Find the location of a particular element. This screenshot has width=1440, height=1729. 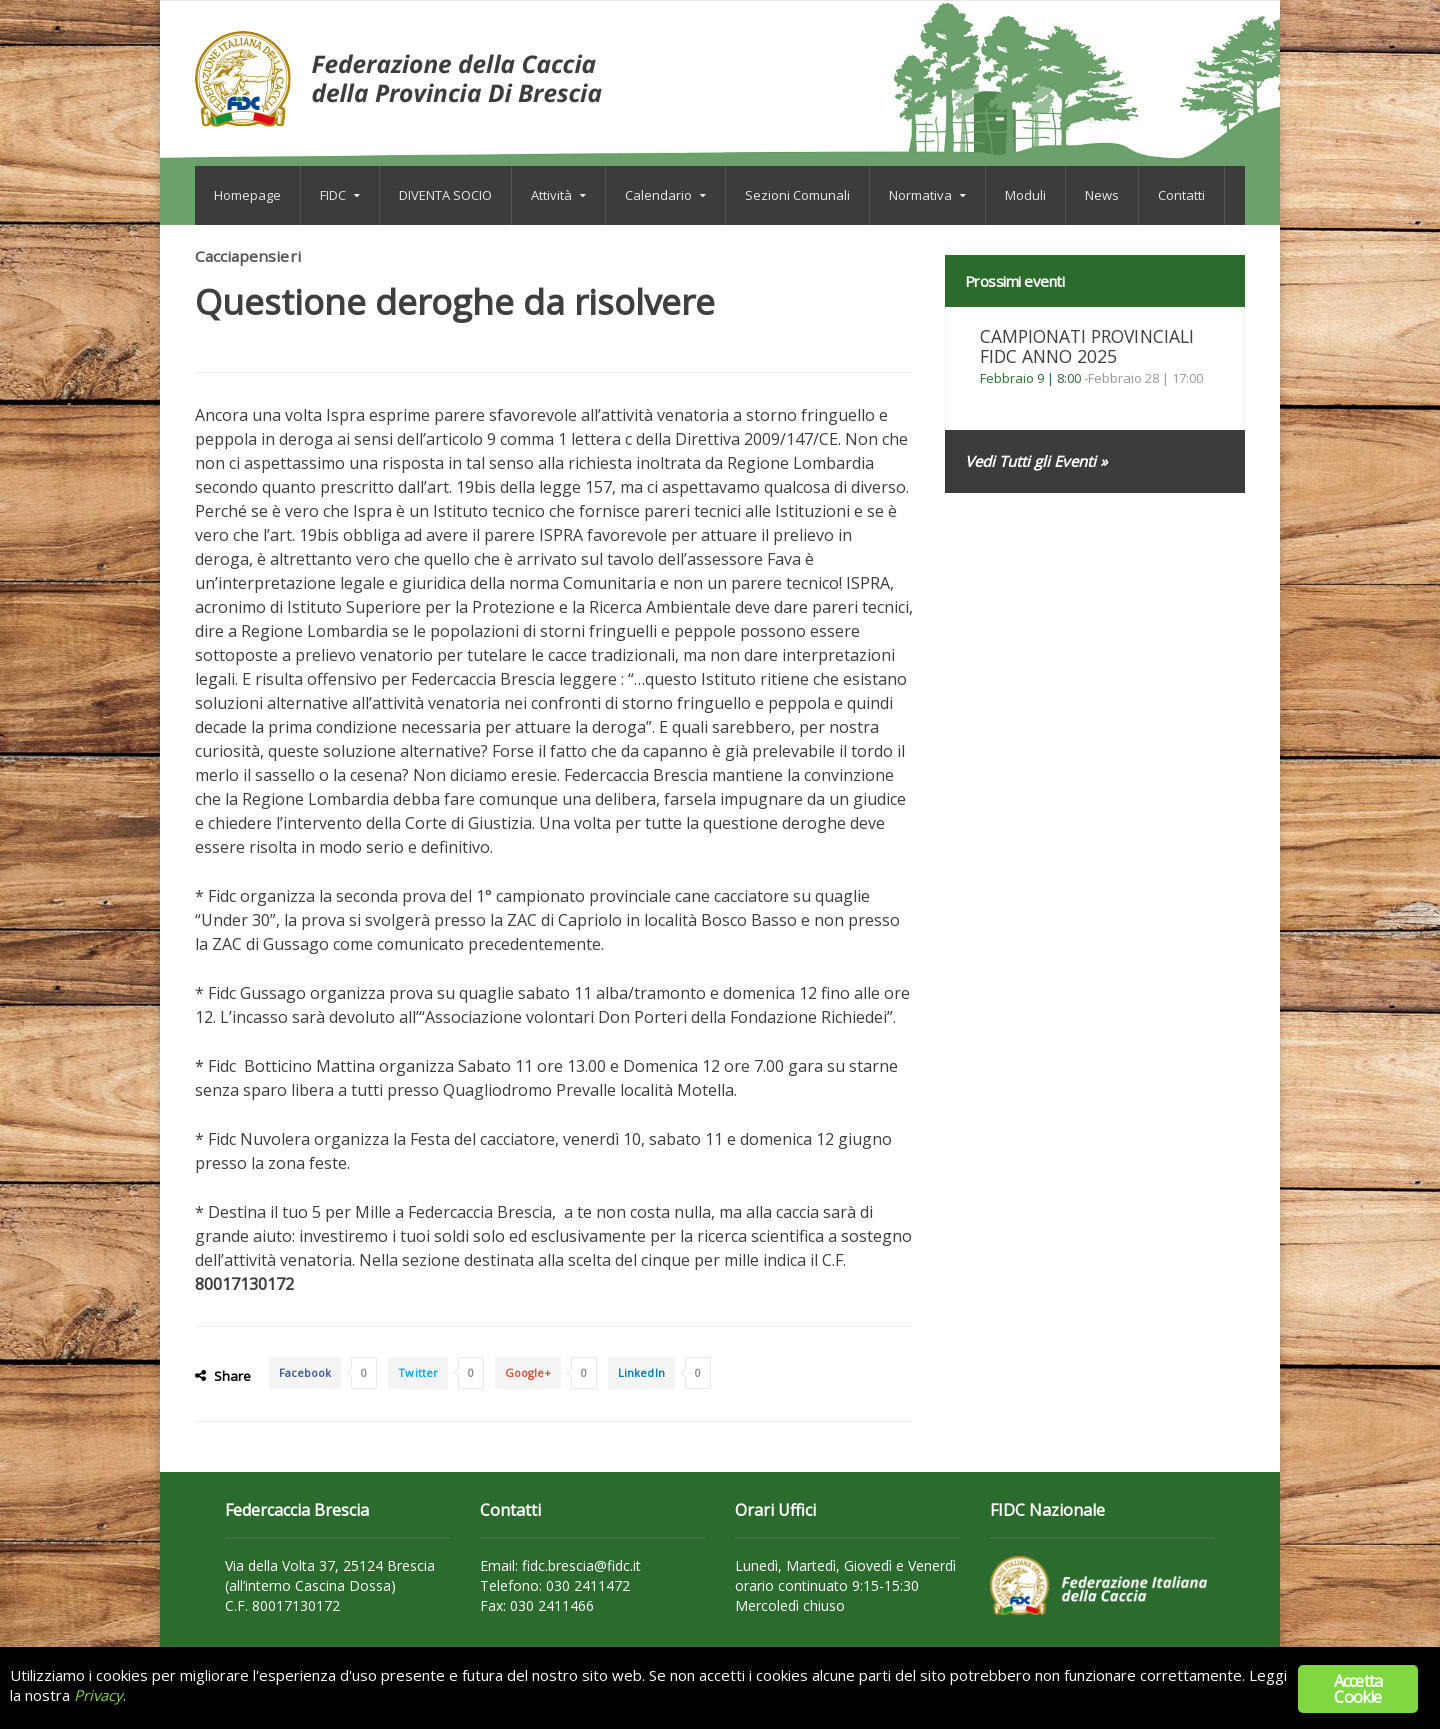

CAMPIONATI PROVINCIALI FIDC ANNO 2025 is located at coordinates (1091, 346).